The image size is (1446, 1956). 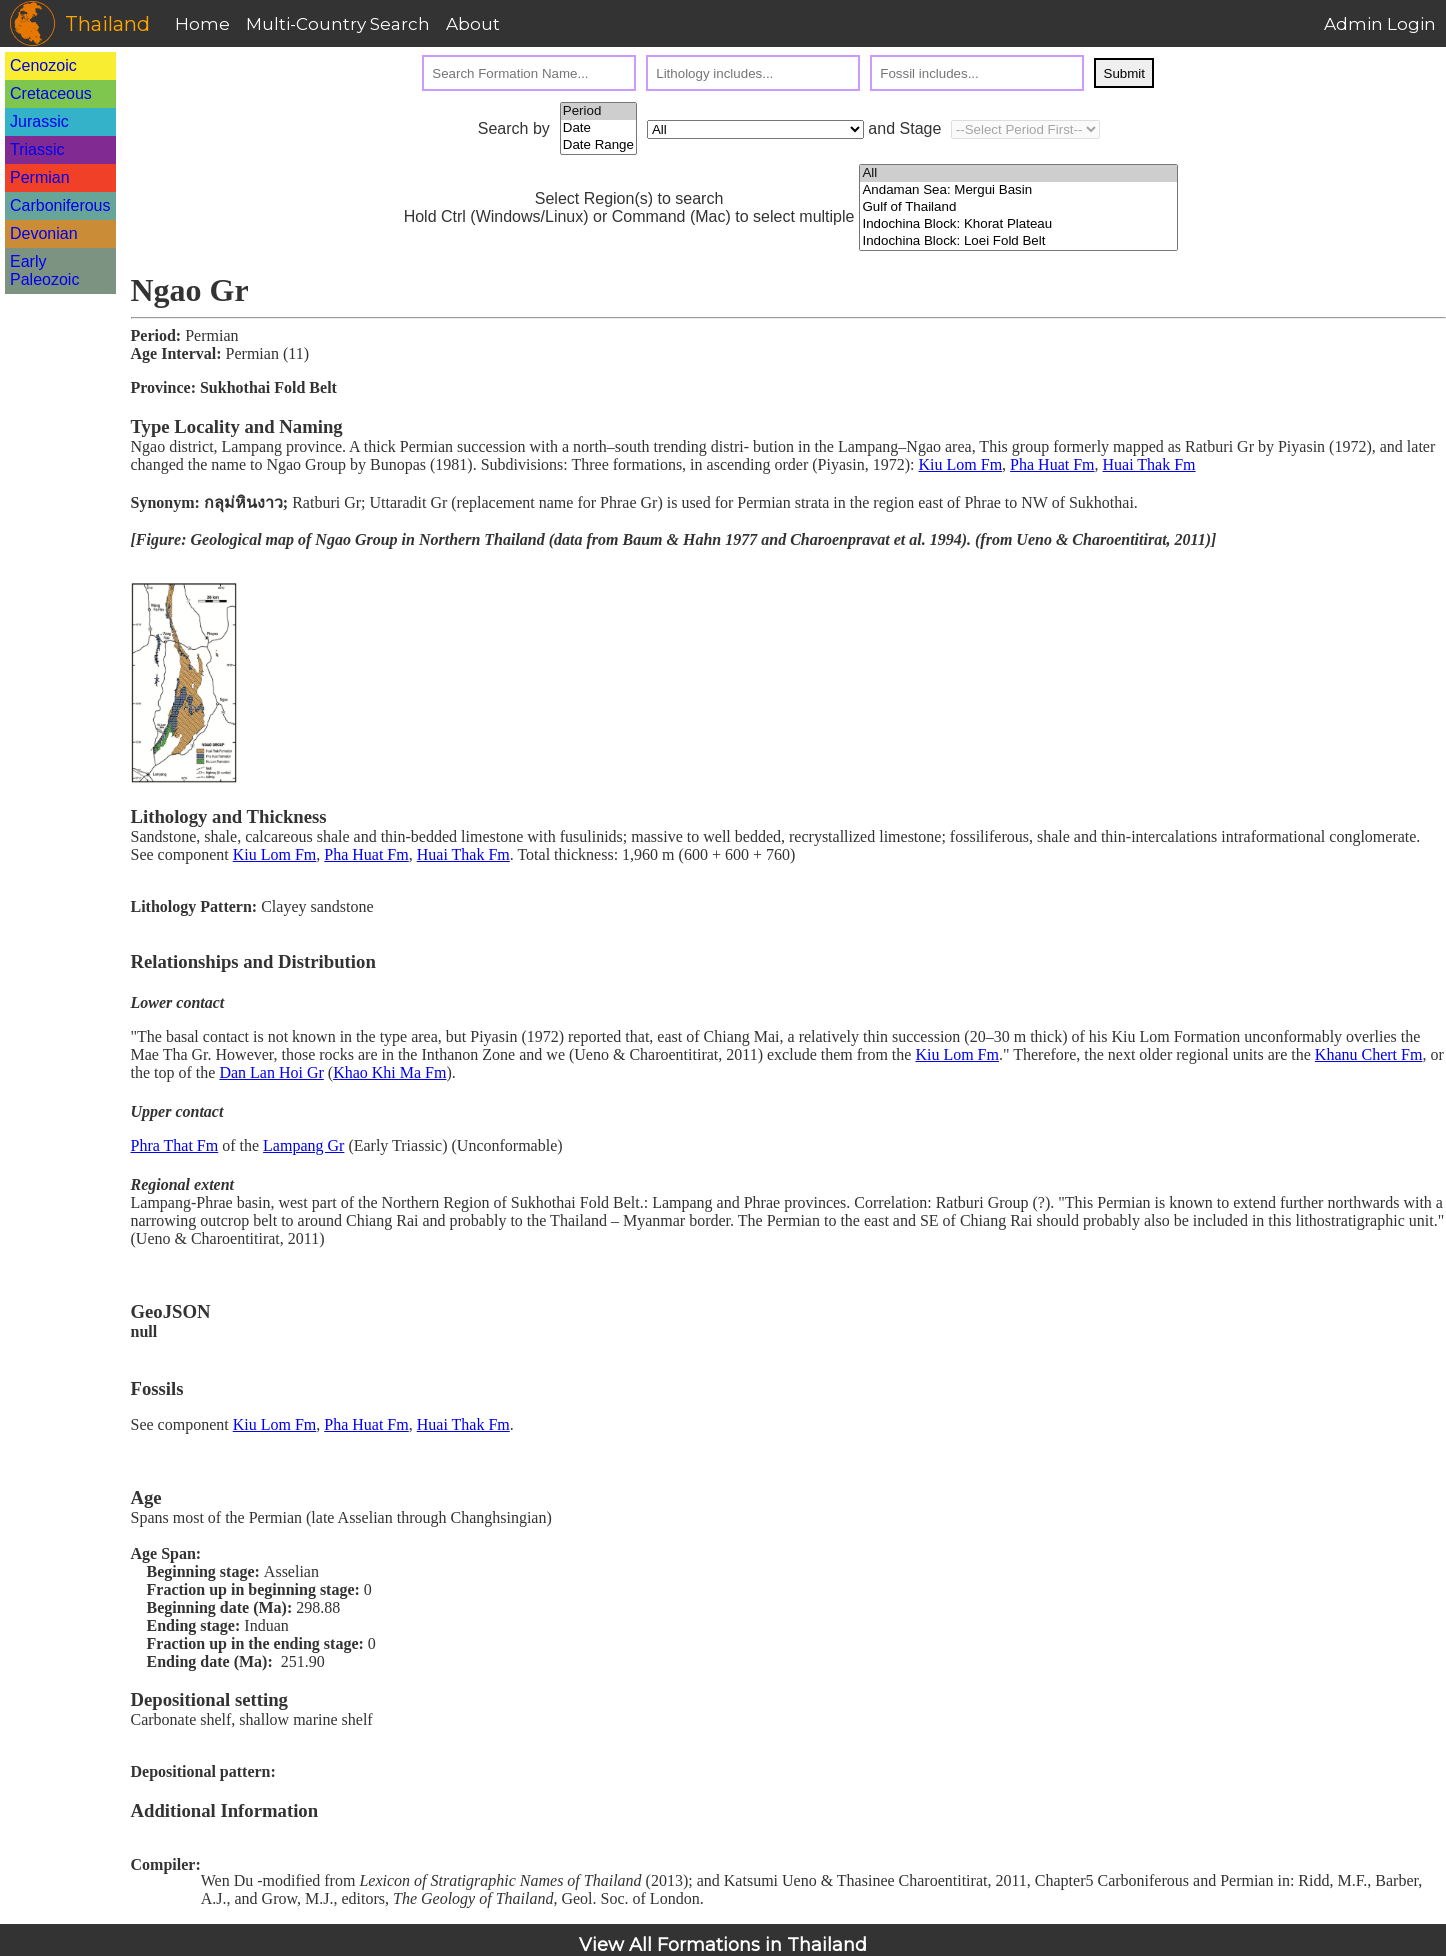 What do you see at coordinates (1018, 173) in the screenshot?
I see `All` at bounding box center [1018, 173].